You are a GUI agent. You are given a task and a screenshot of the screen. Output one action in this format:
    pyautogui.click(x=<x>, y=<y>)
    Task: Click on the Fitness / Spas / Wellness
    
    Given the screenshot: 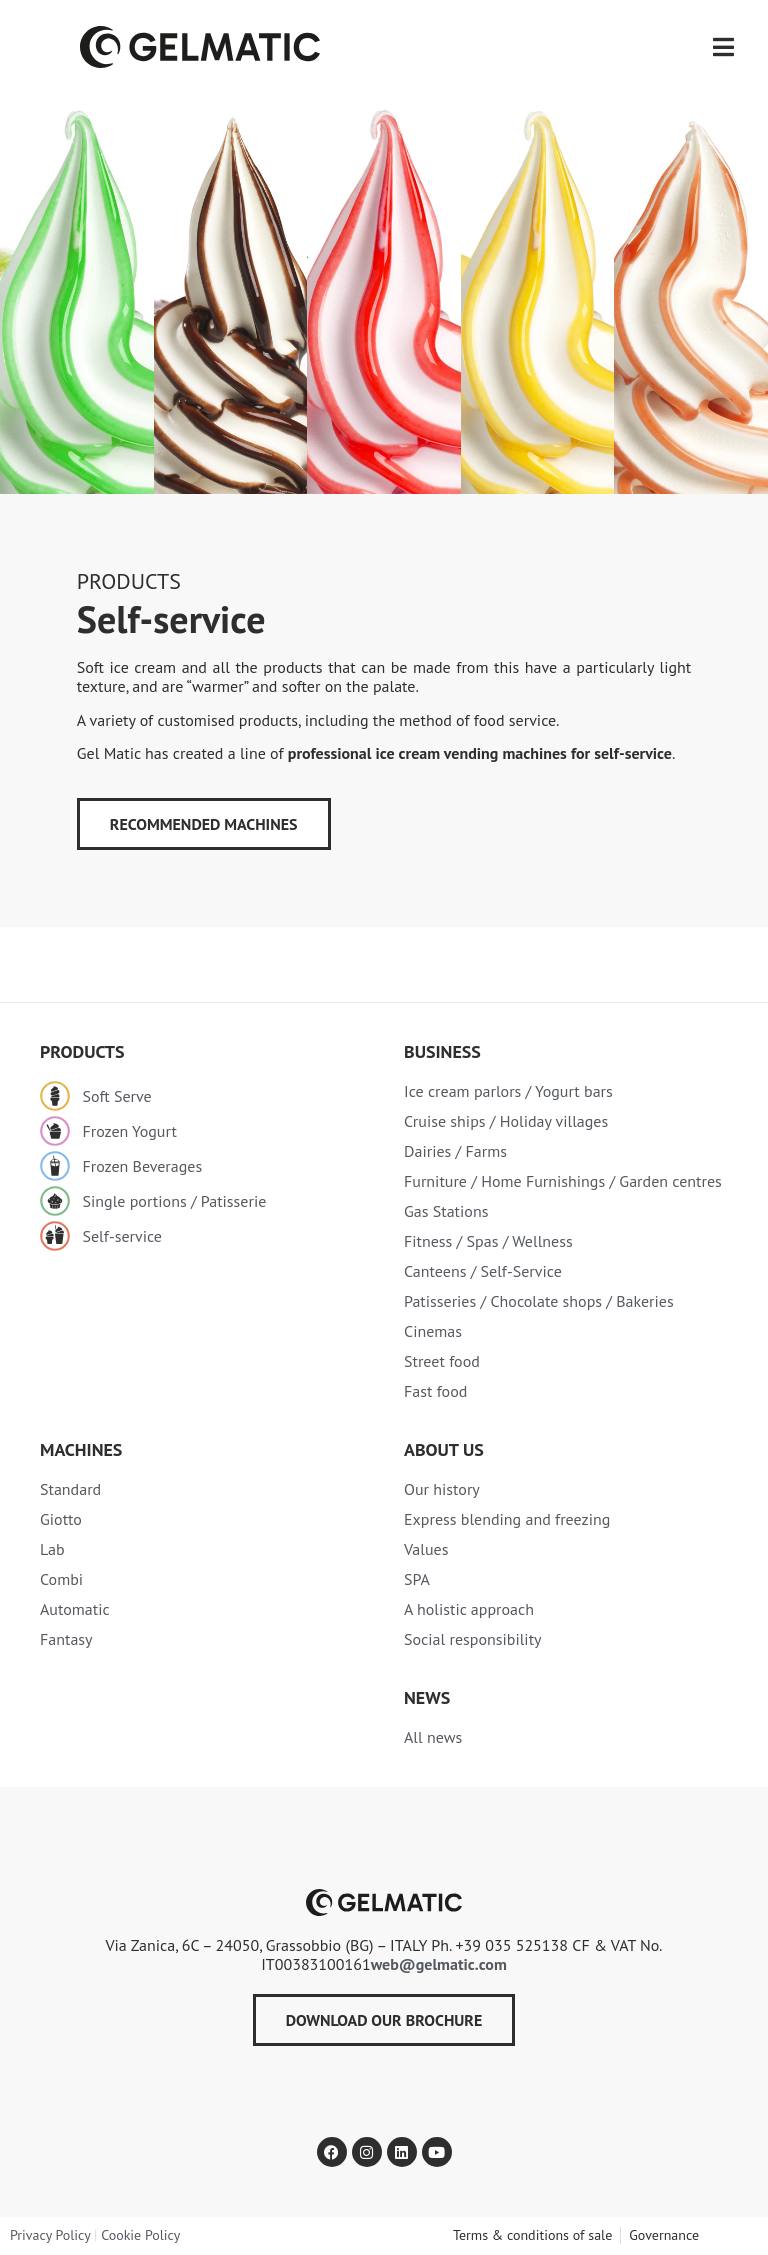 What is the action you would take?
    pyautogui.click(x=488, y=1241)
    